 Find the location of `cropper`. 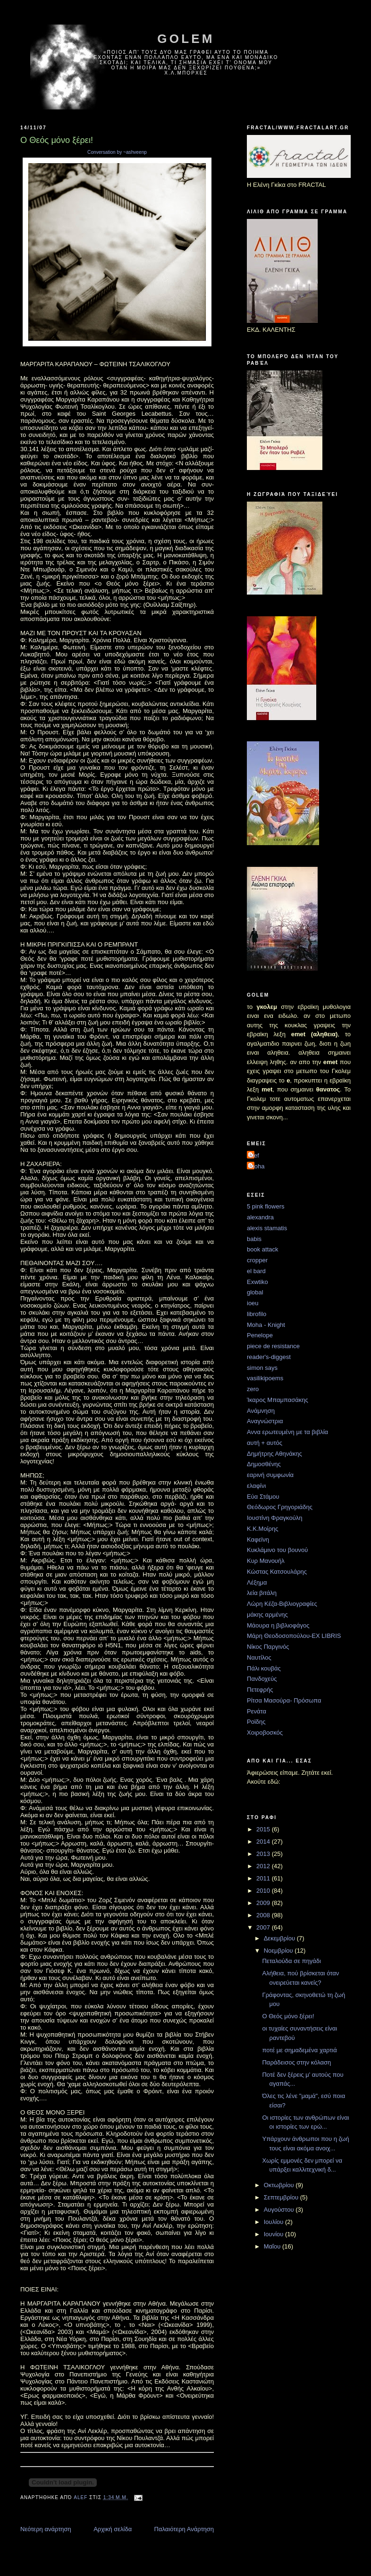

cropper is located at coordinates (257, 1260).